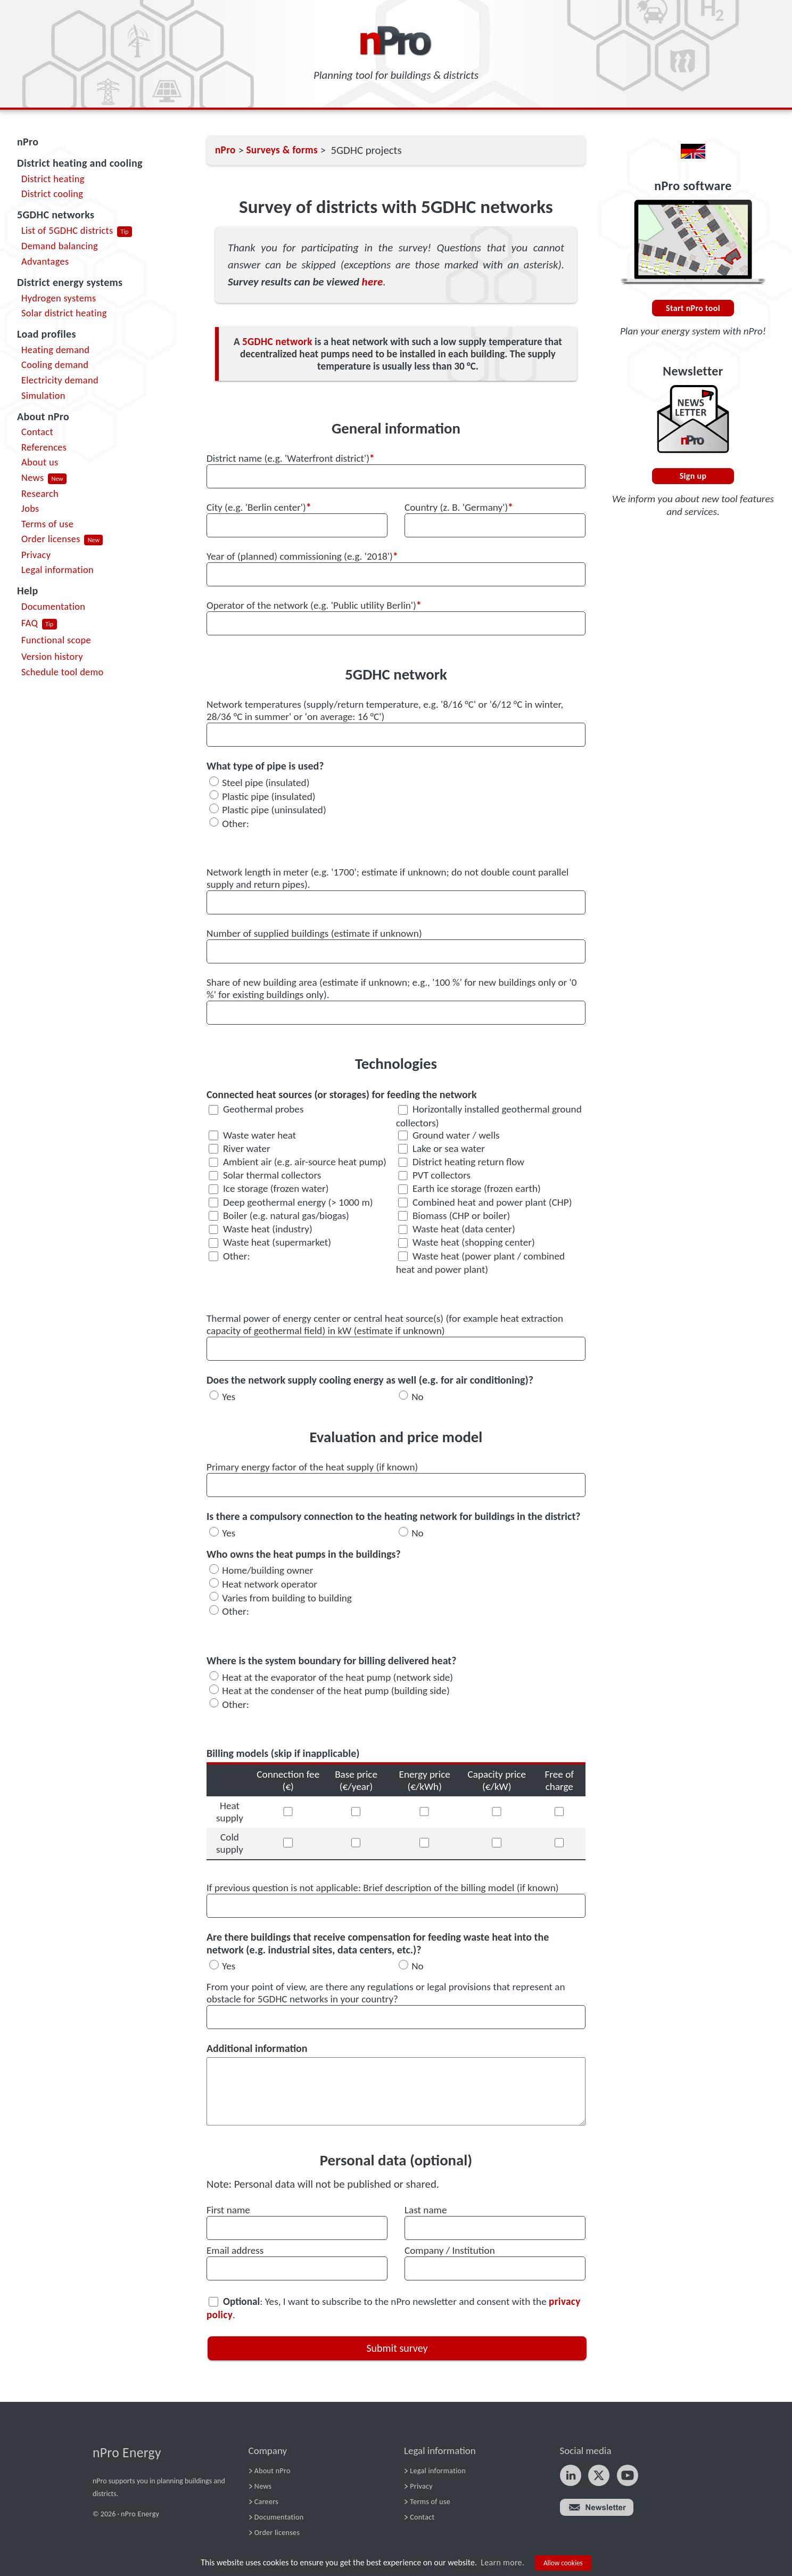 This screenshot has height=2576, width=792. What do you see at coordinates (43, 395) in the screenshot?
I see `Simulation` at bounding box center [43, 395].